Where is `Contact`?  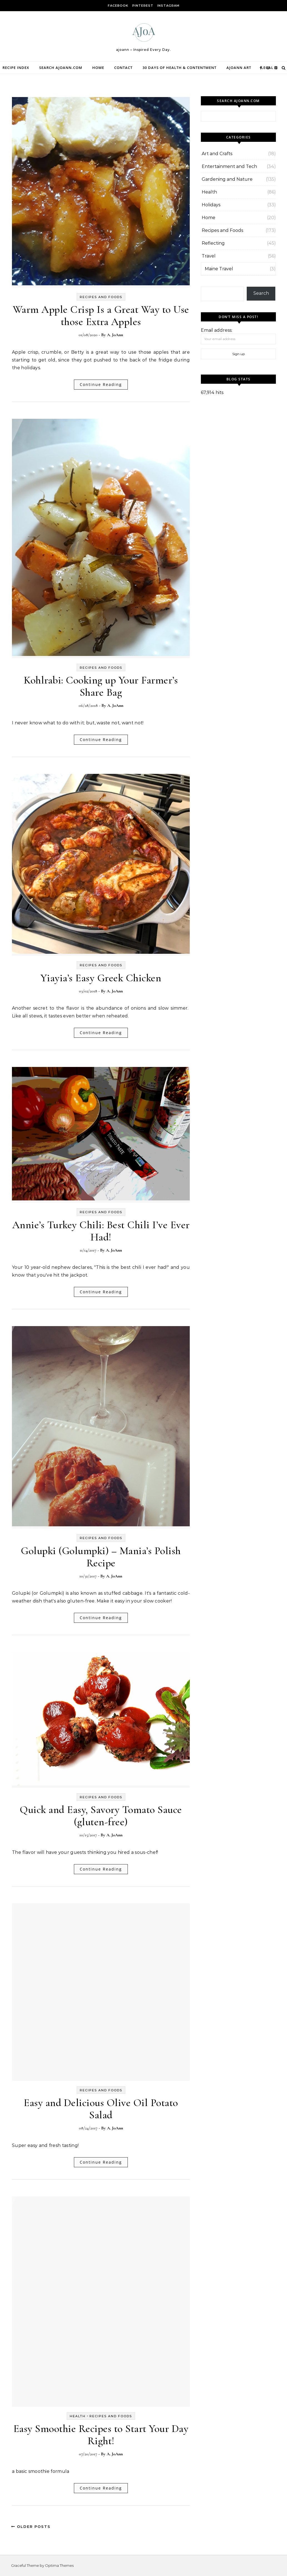 Contact is located at coordinates (123, 67).